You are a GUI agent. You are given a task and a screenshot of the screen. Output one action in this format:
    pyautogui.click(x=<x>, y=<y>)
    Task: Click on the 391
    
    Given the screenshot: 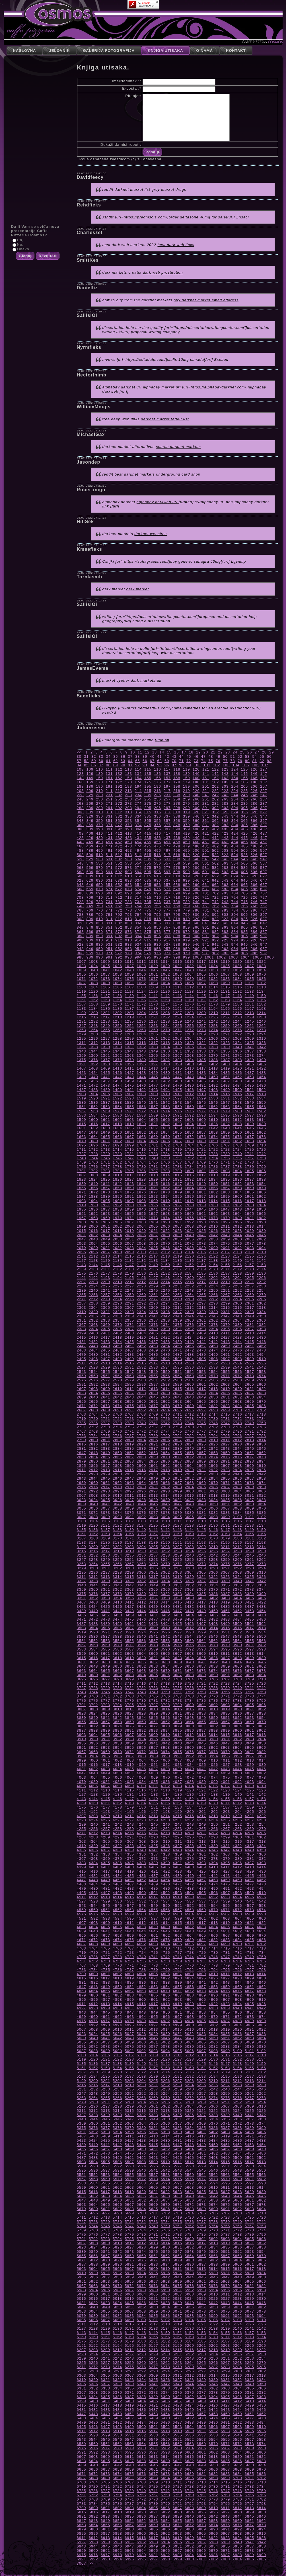 What is the action you would take?
    pyautogui.click(x=109, y=829)
    